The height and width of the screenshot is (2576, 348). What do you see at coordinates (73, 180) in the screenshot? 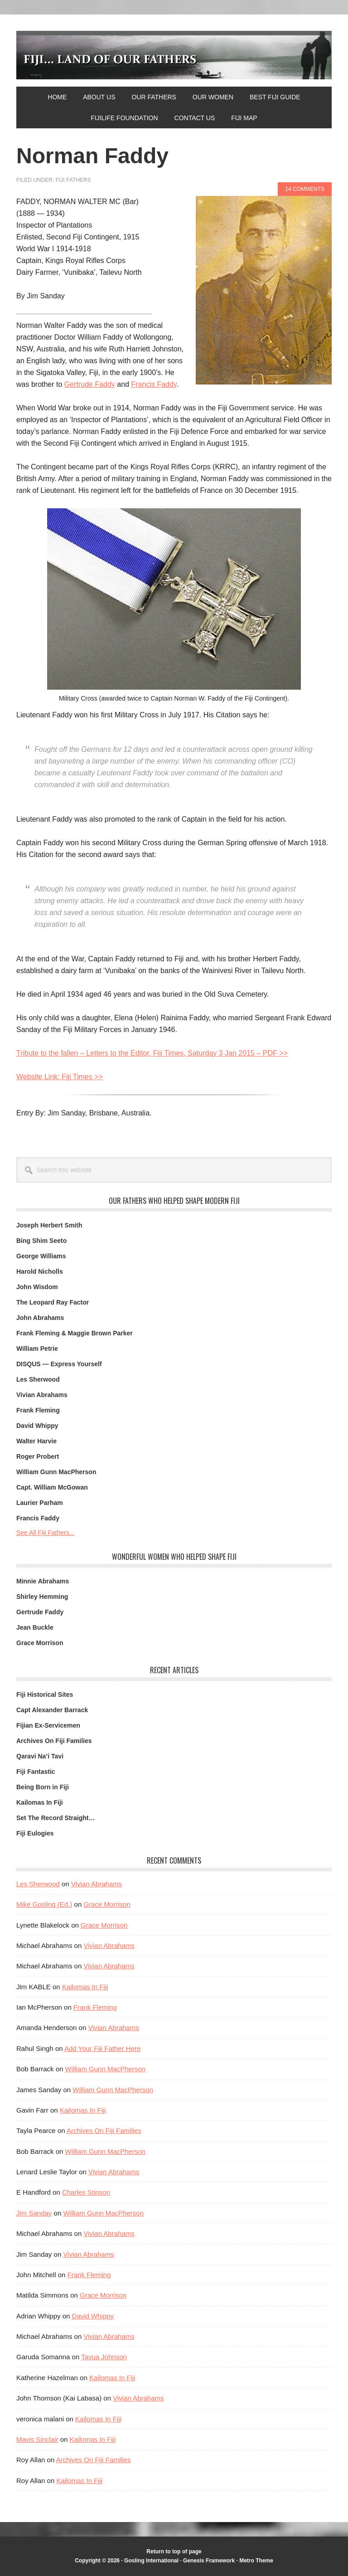
I see `Fiji Fathers` at bounding box center [73, 180].